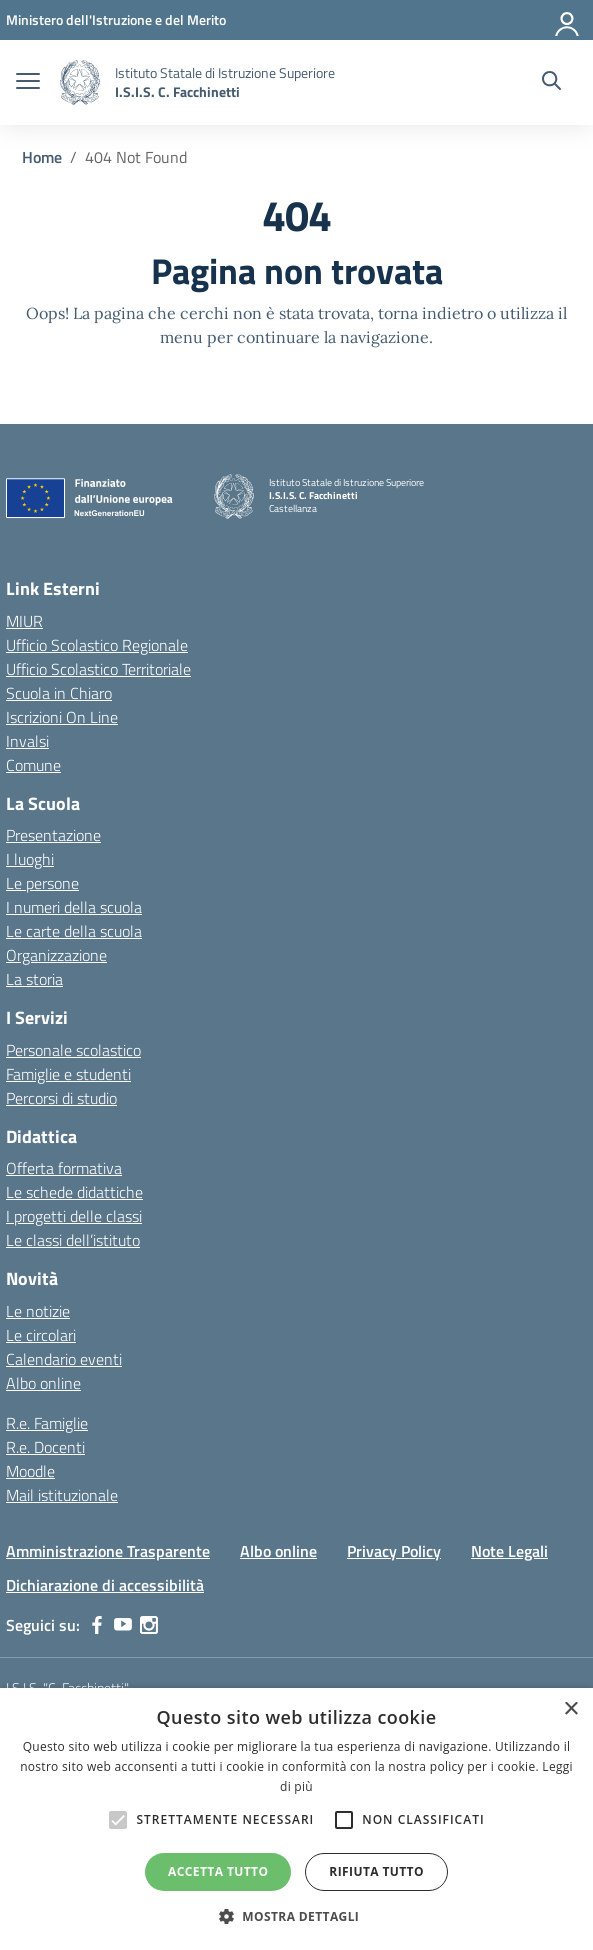 The width and height of the screenshot is (593, 1950). Describe the element at coordinates (74, 907) in the screenshot. I see `I numeri della scuola` at that location.